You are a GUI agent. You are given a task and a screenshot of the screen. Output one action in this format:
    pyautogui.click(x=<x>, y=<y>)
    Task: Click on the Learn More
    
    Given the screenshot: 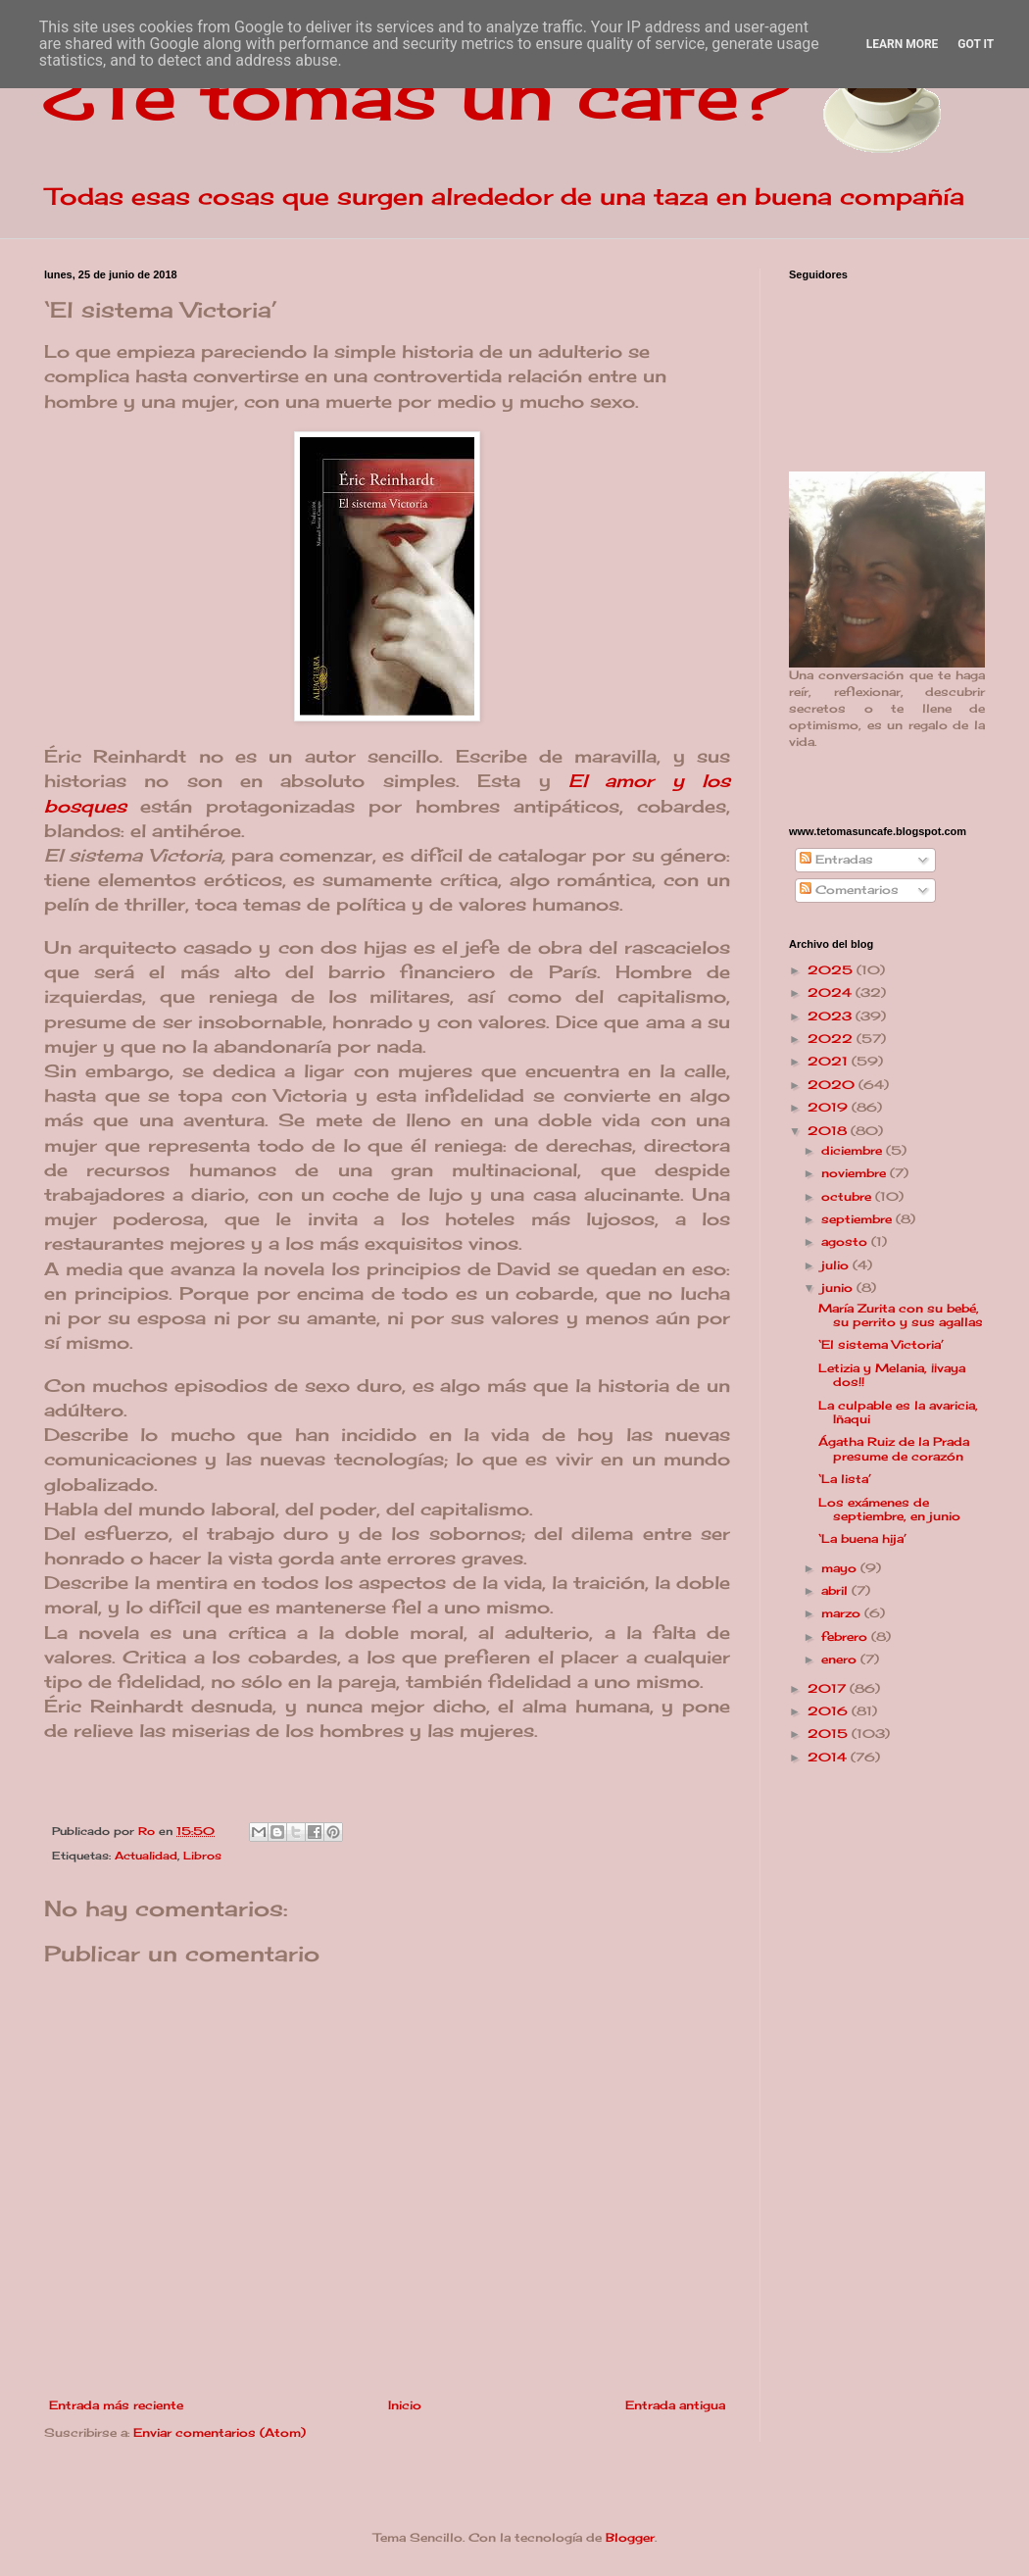 What is the action you would take?
    pyautogui.click(x=902, y=44)
    